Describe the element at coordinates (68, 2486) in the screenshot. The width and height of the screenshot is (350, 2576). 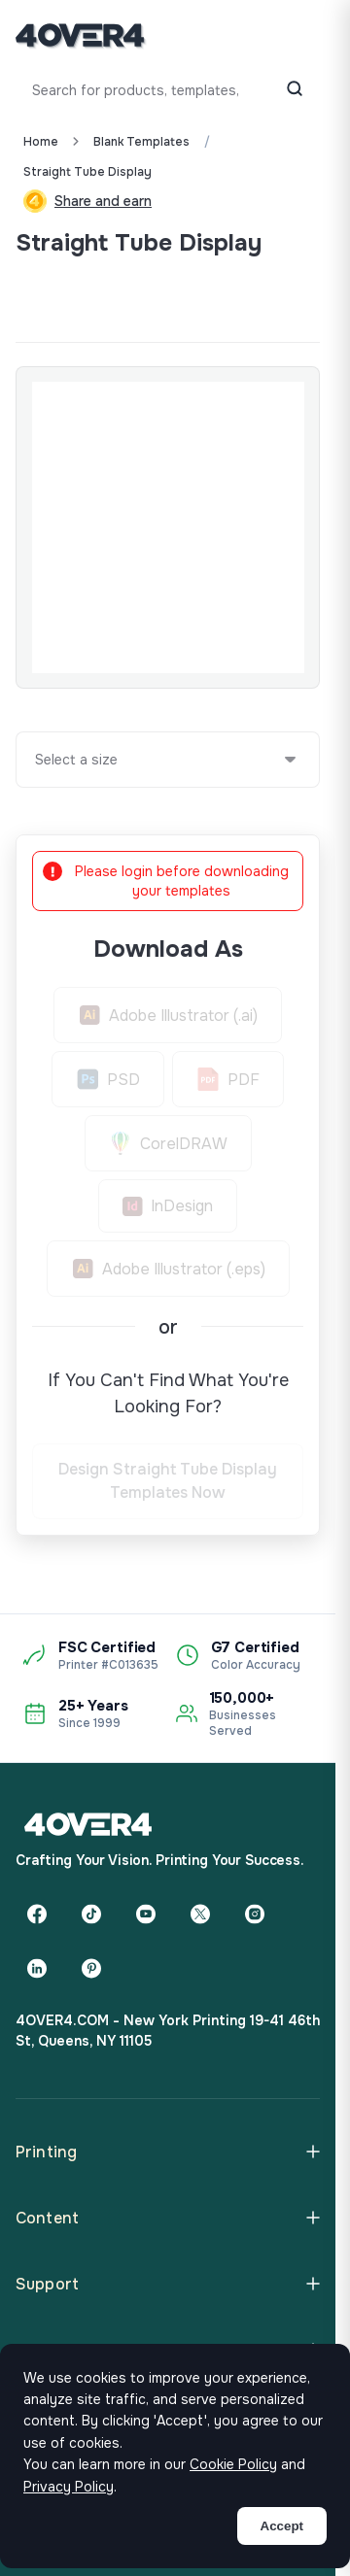
I see `Privacy Policy` at that location.